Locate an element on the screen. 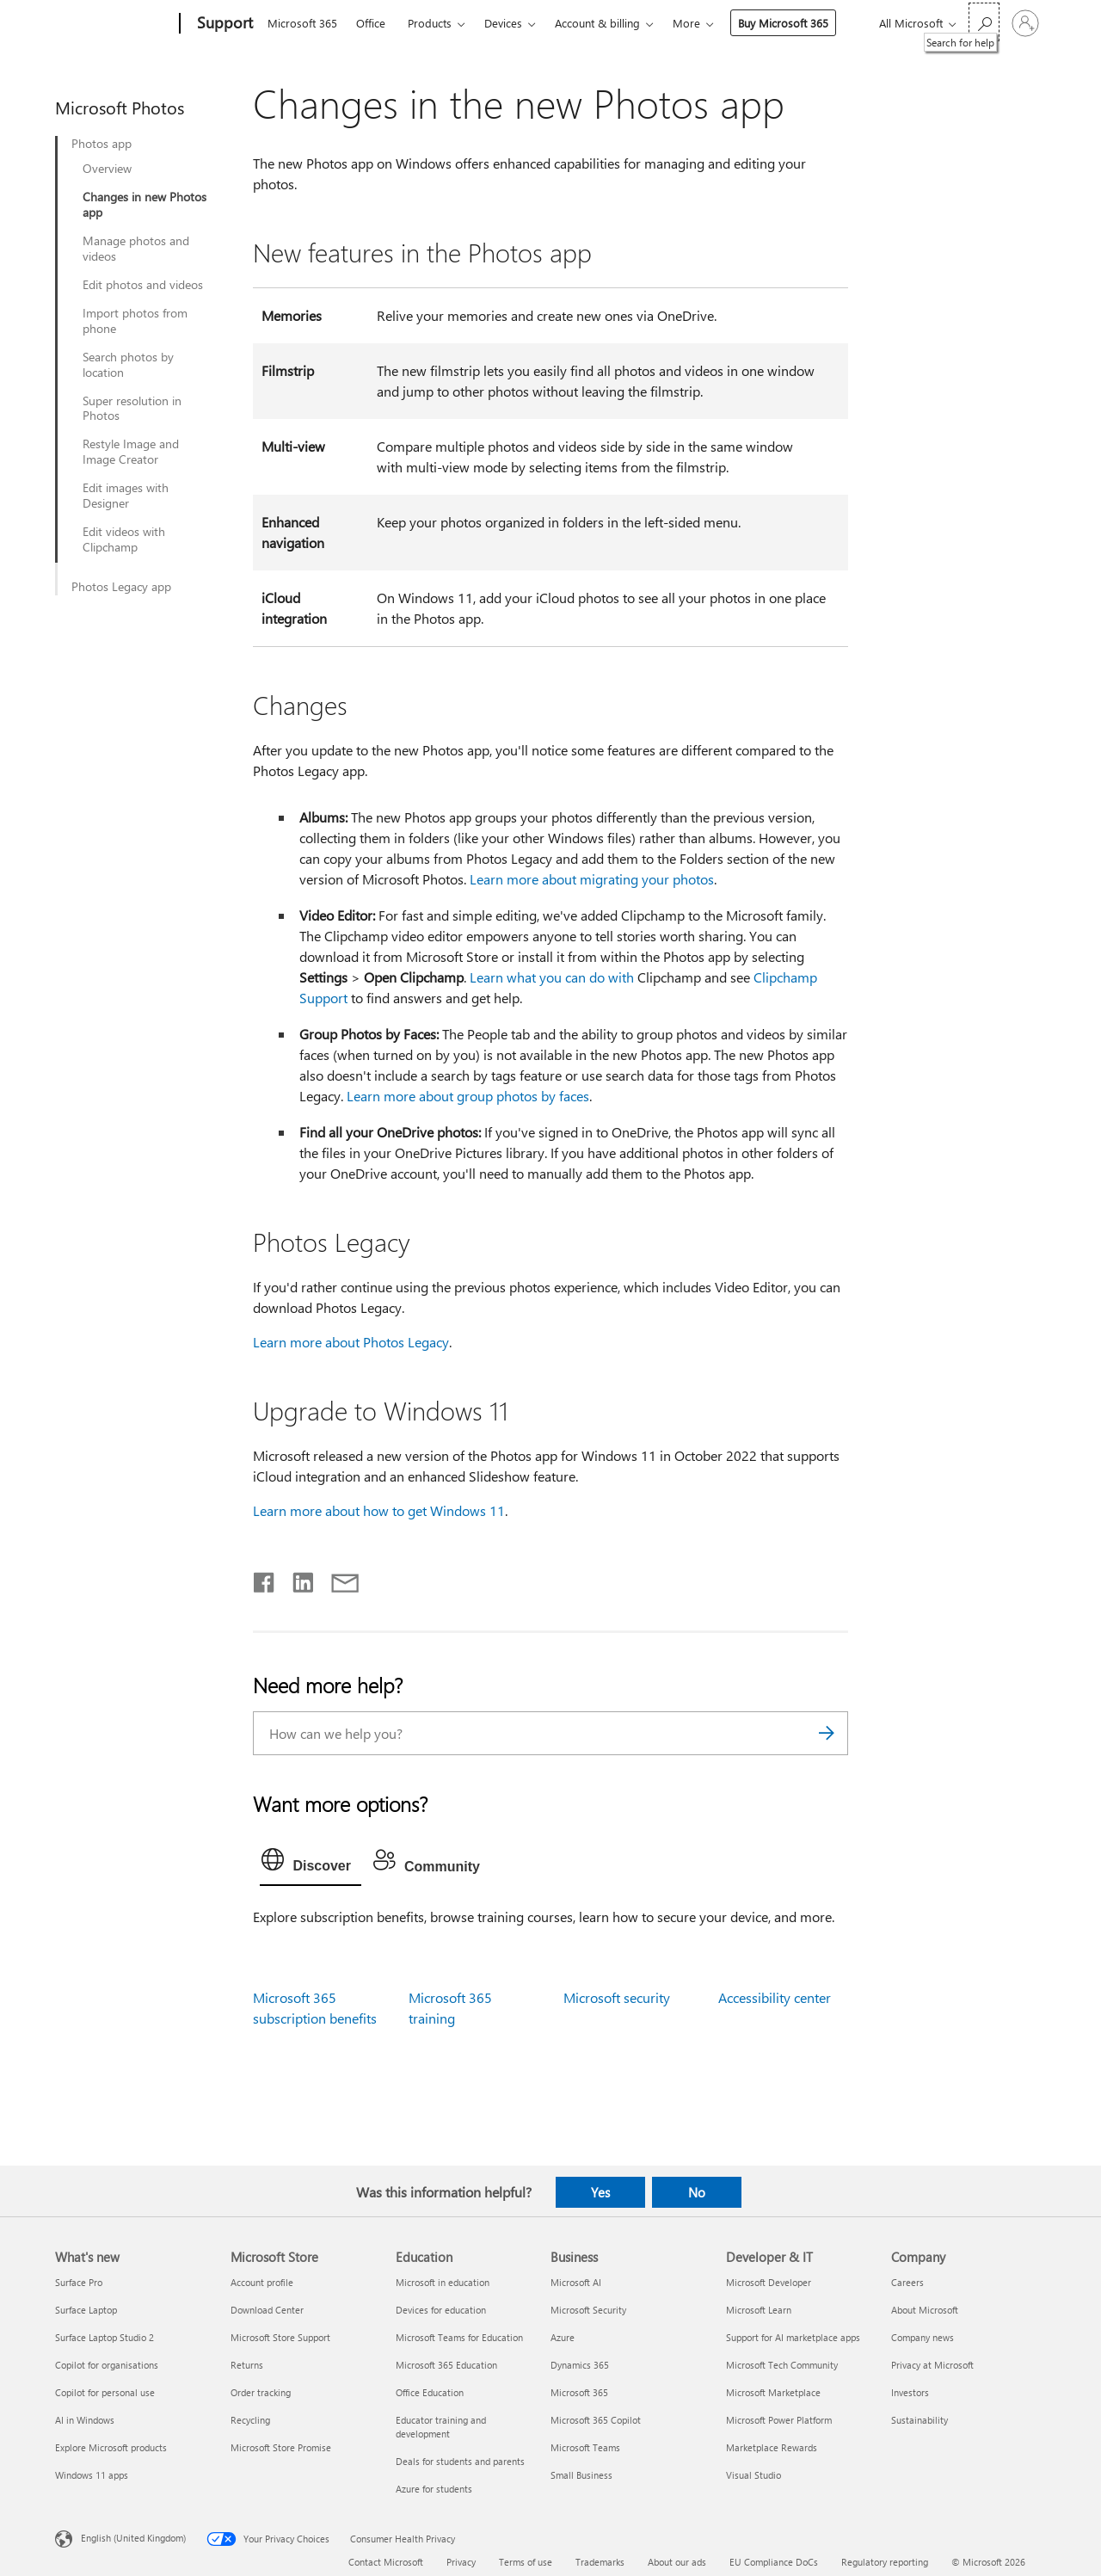  Microsoft 365 is located at coordinates (302, 22).